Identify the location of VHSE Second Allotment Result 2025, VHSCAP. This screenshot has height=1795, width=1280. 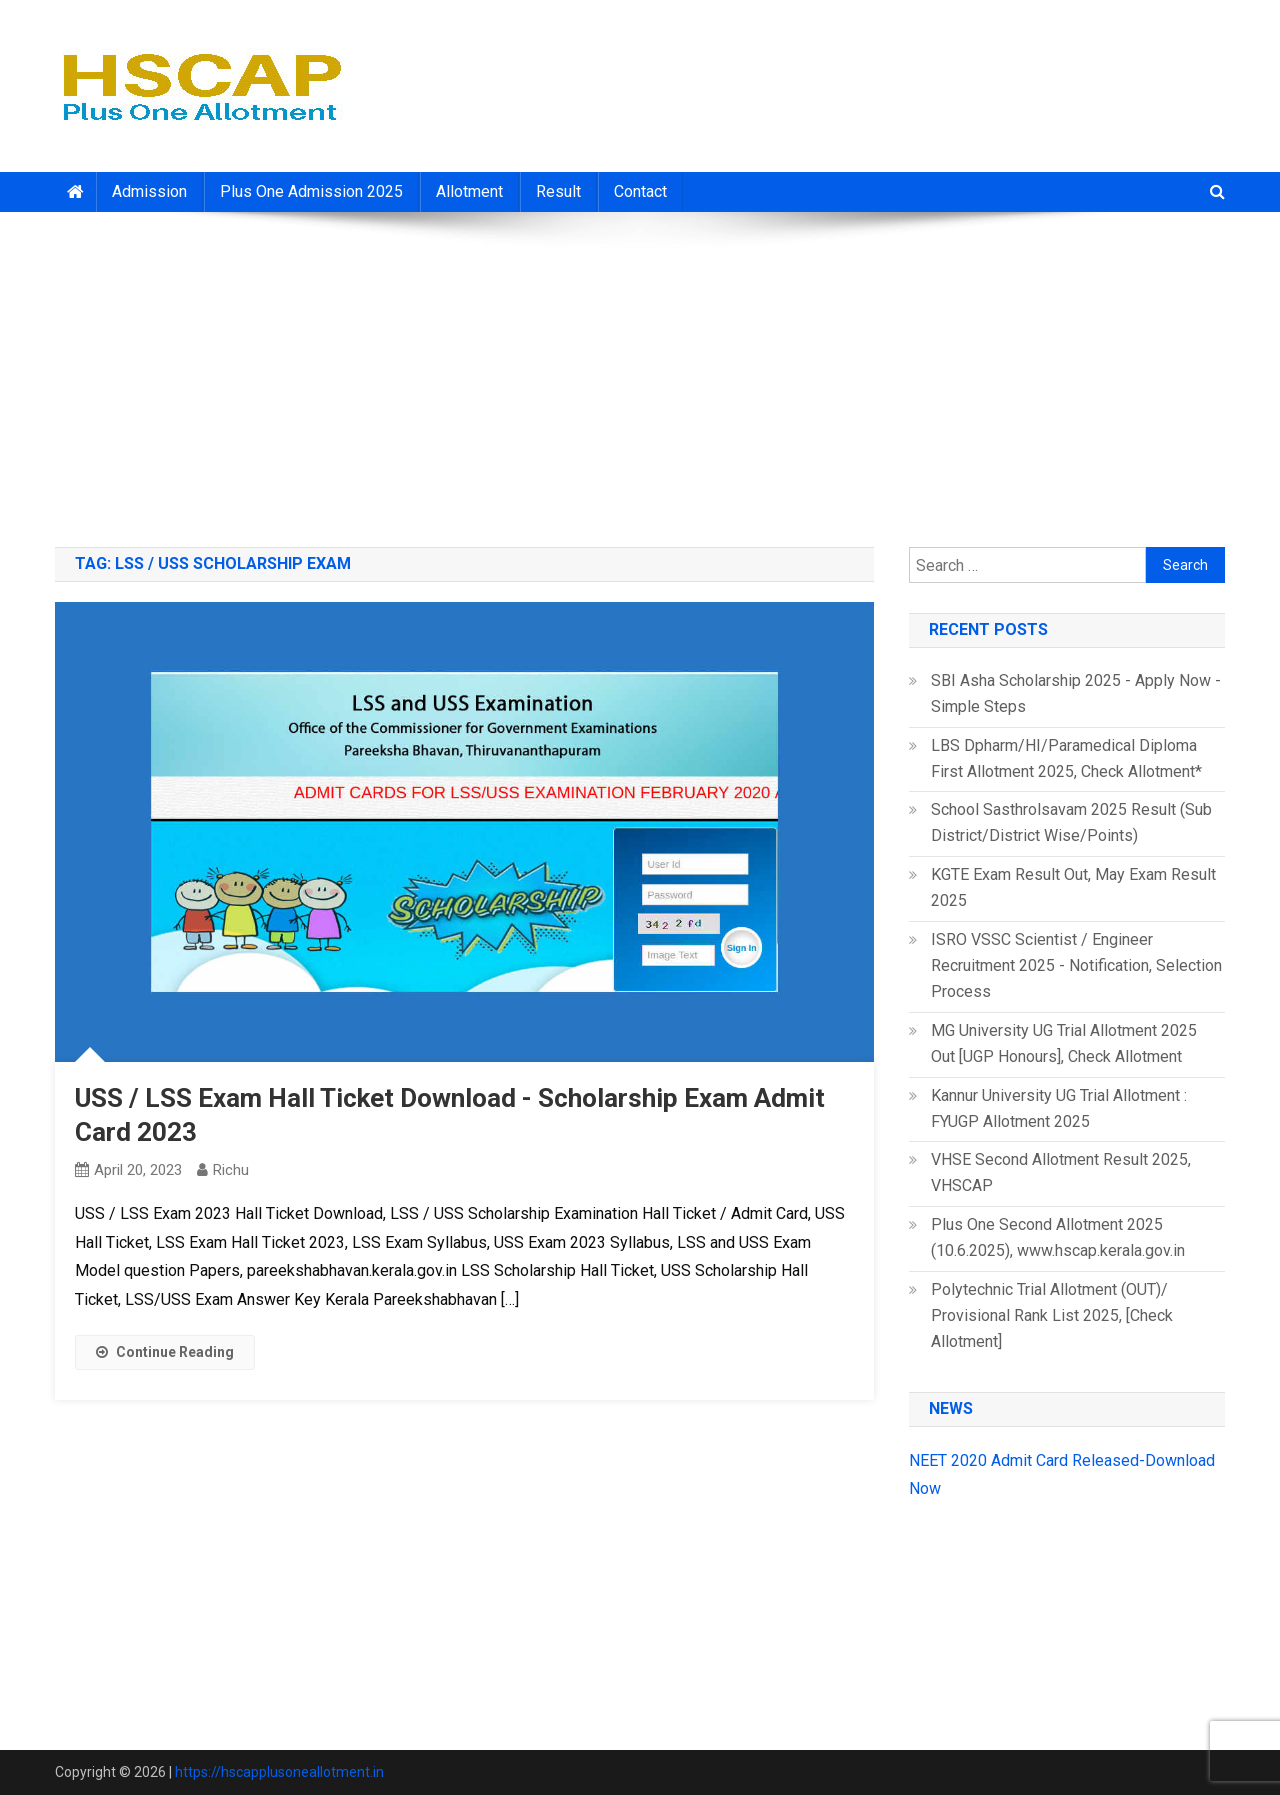
(1061, 1172).